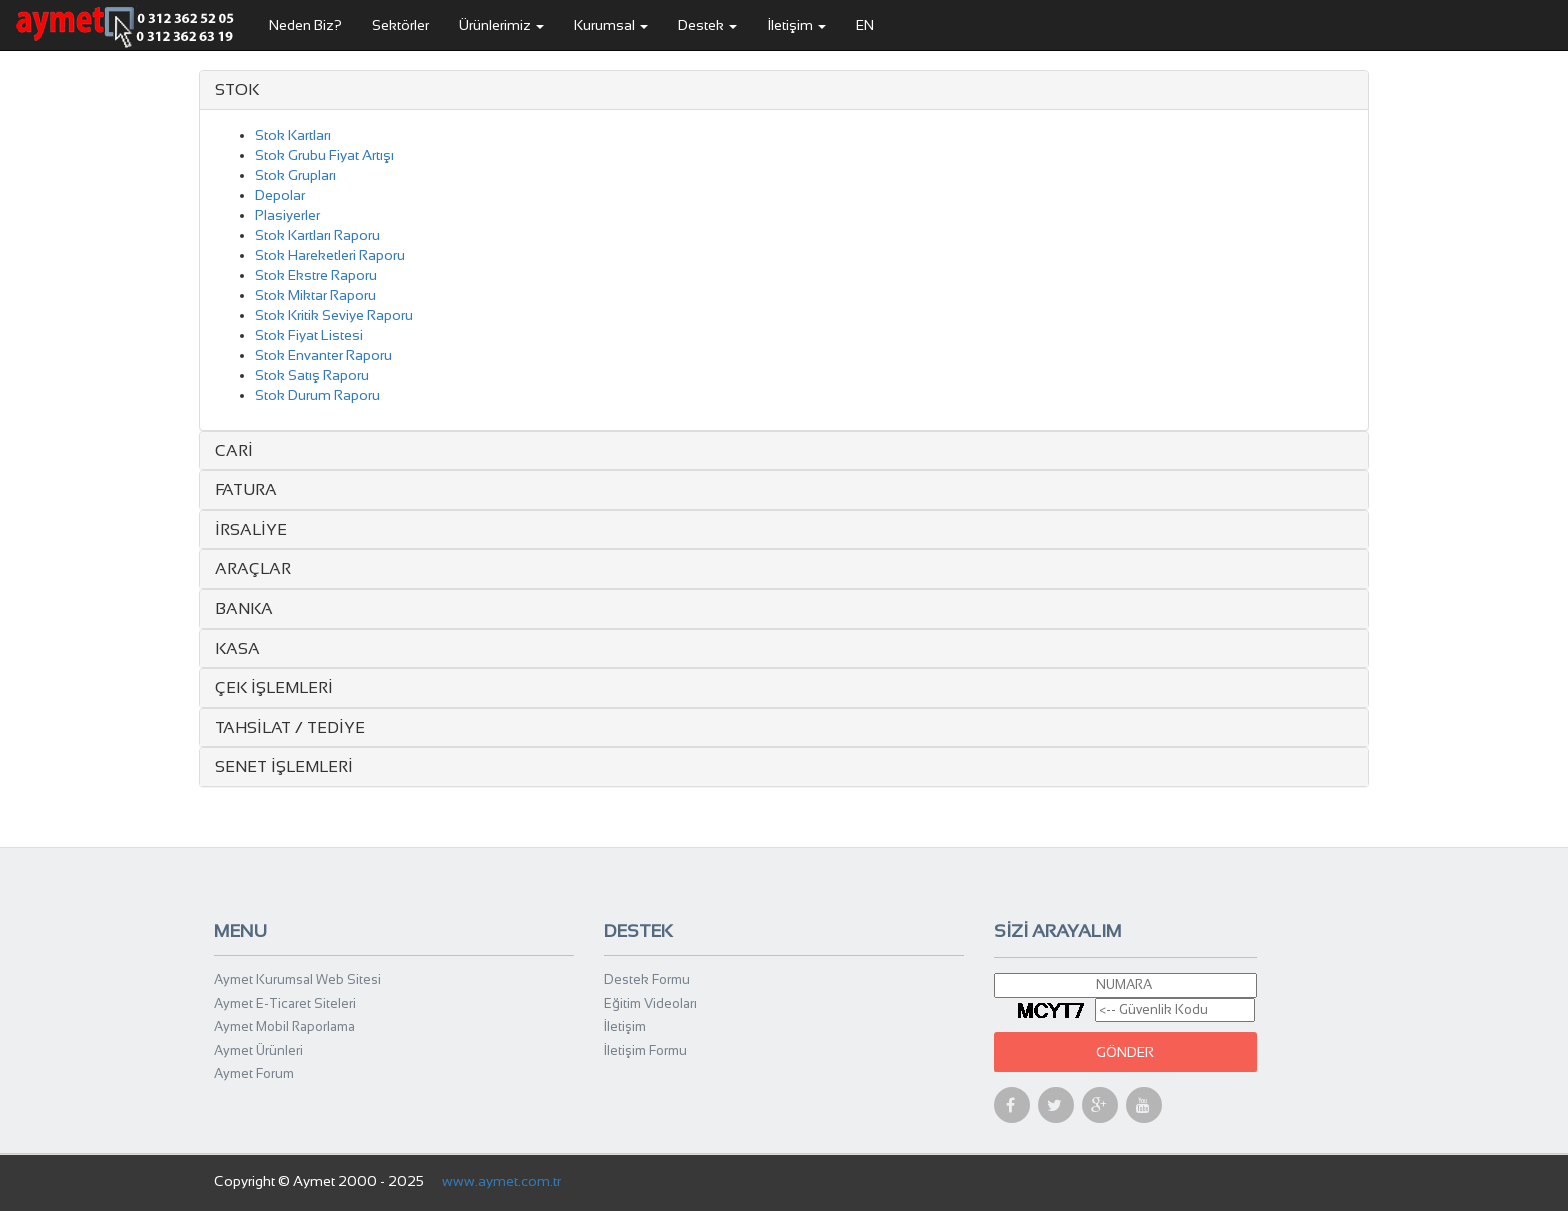 The height and width of the screenshot is (1211, 1568). Describe the element at coordinates (274, 687) in the screenshot. I see `ÇEK İŞLEMLERİ [button]` at that location.